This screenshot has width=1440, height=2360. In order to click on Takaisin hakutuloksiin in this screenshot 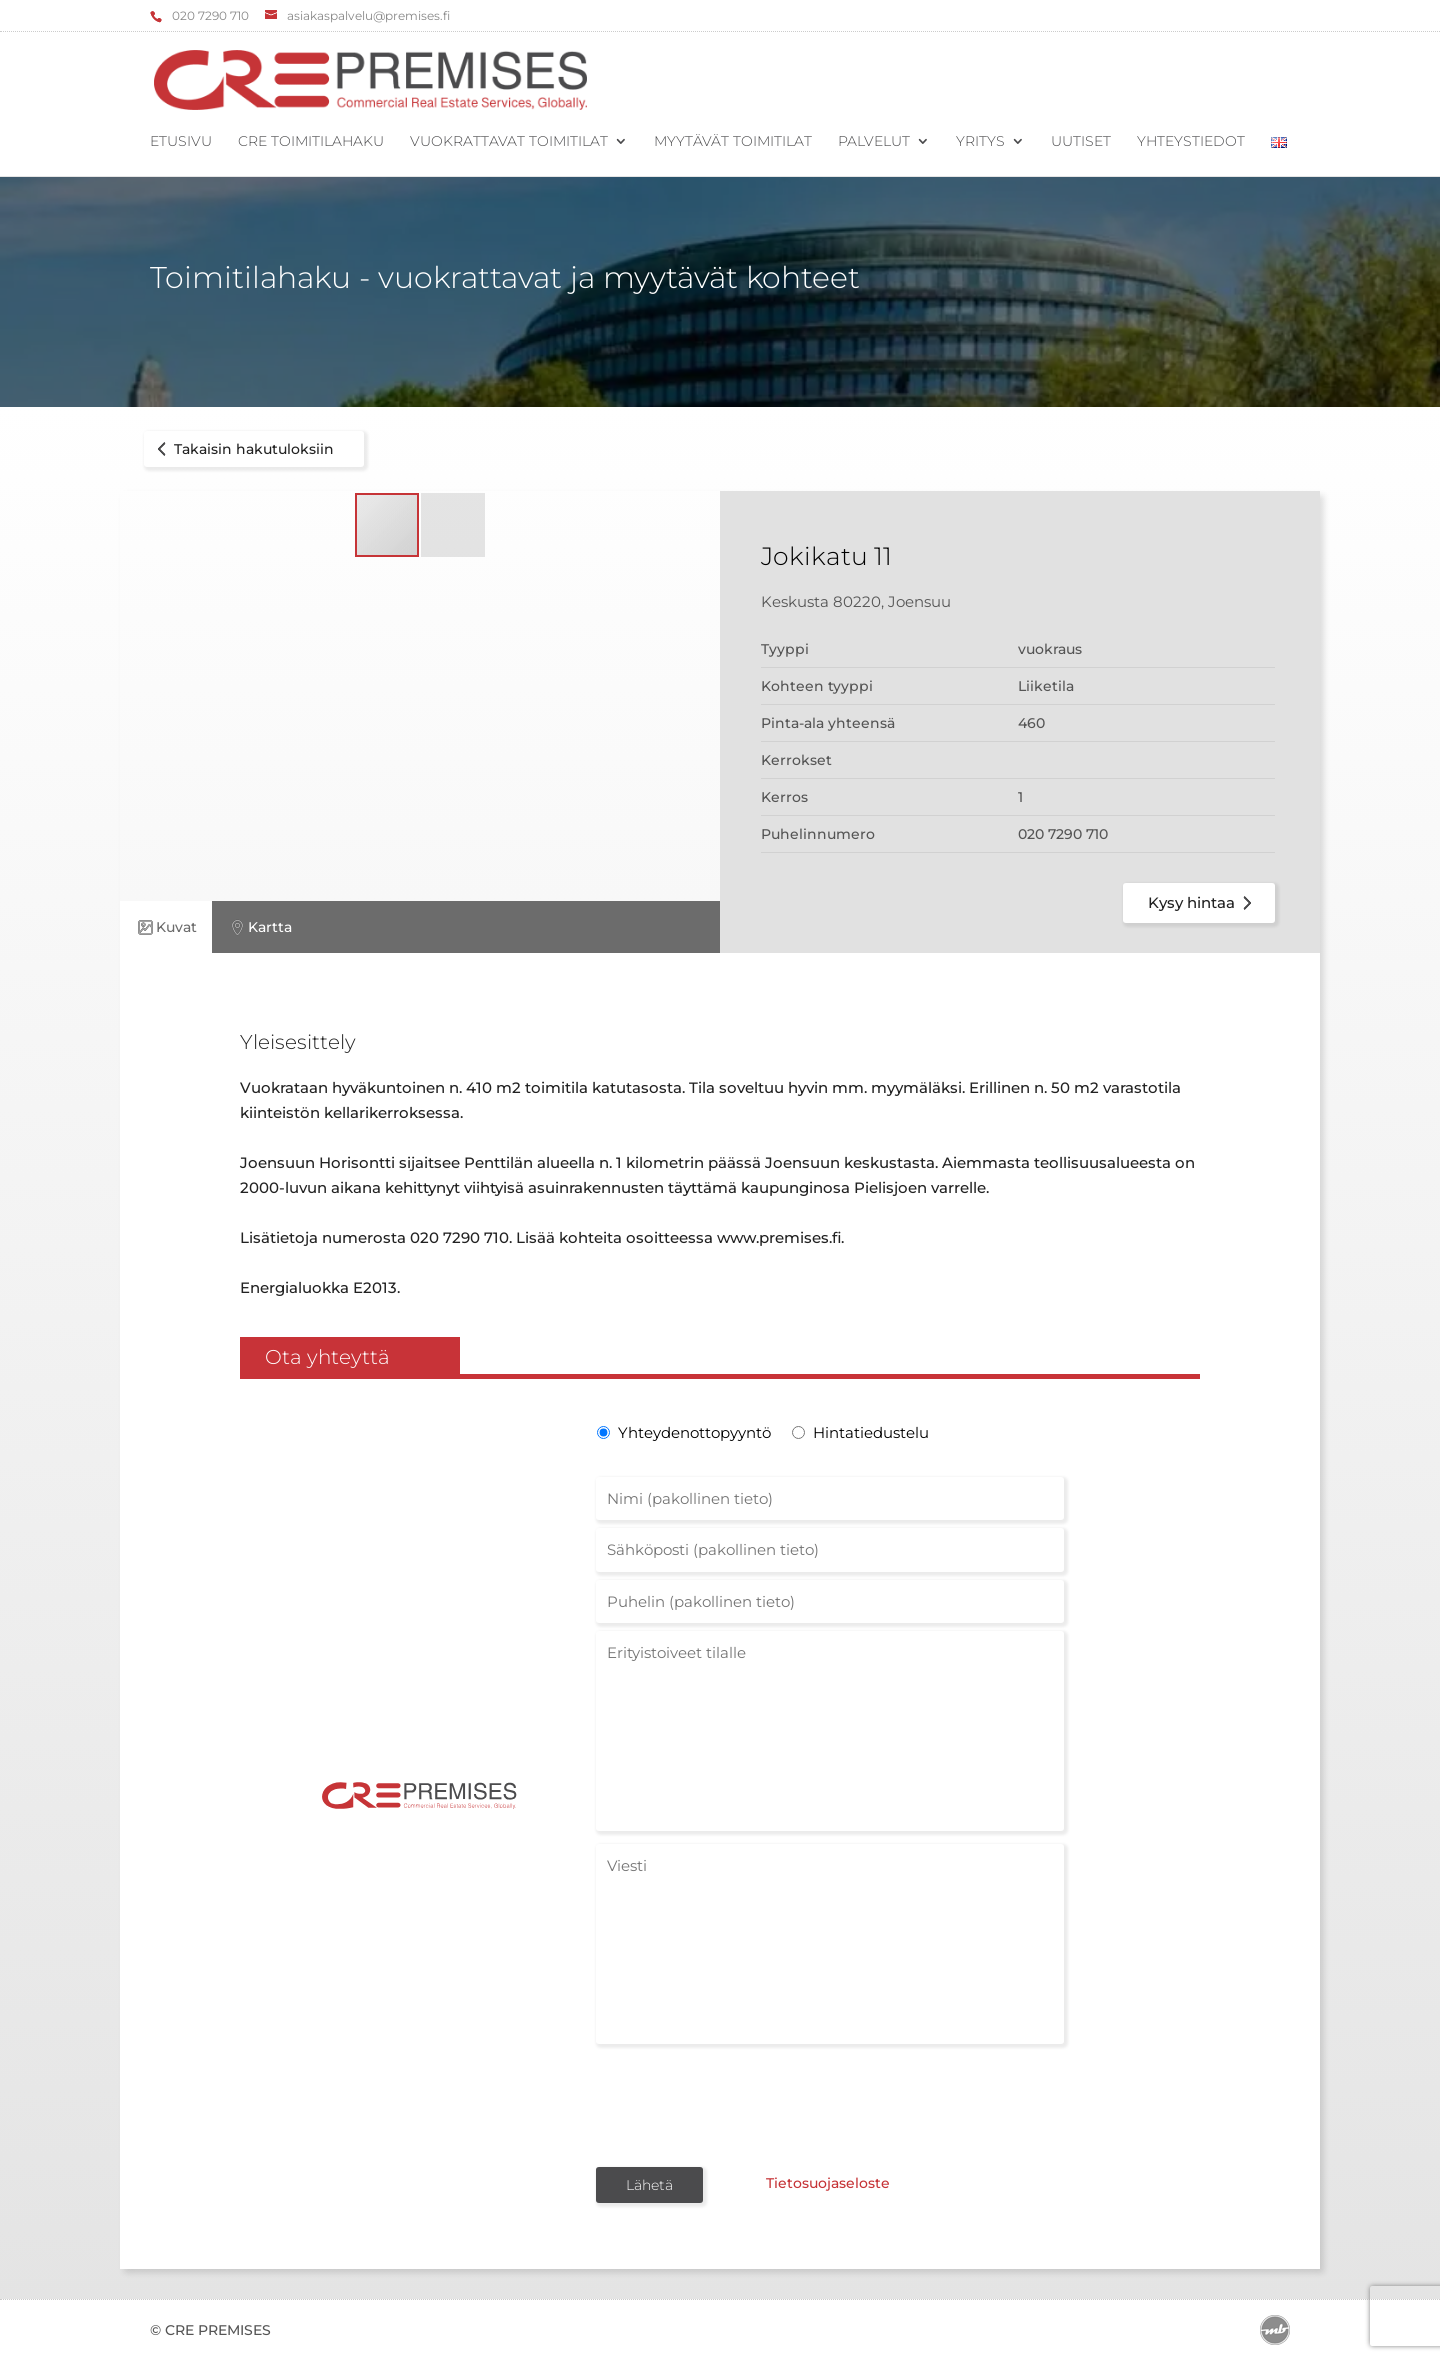, I will do `click(242, 449)`.